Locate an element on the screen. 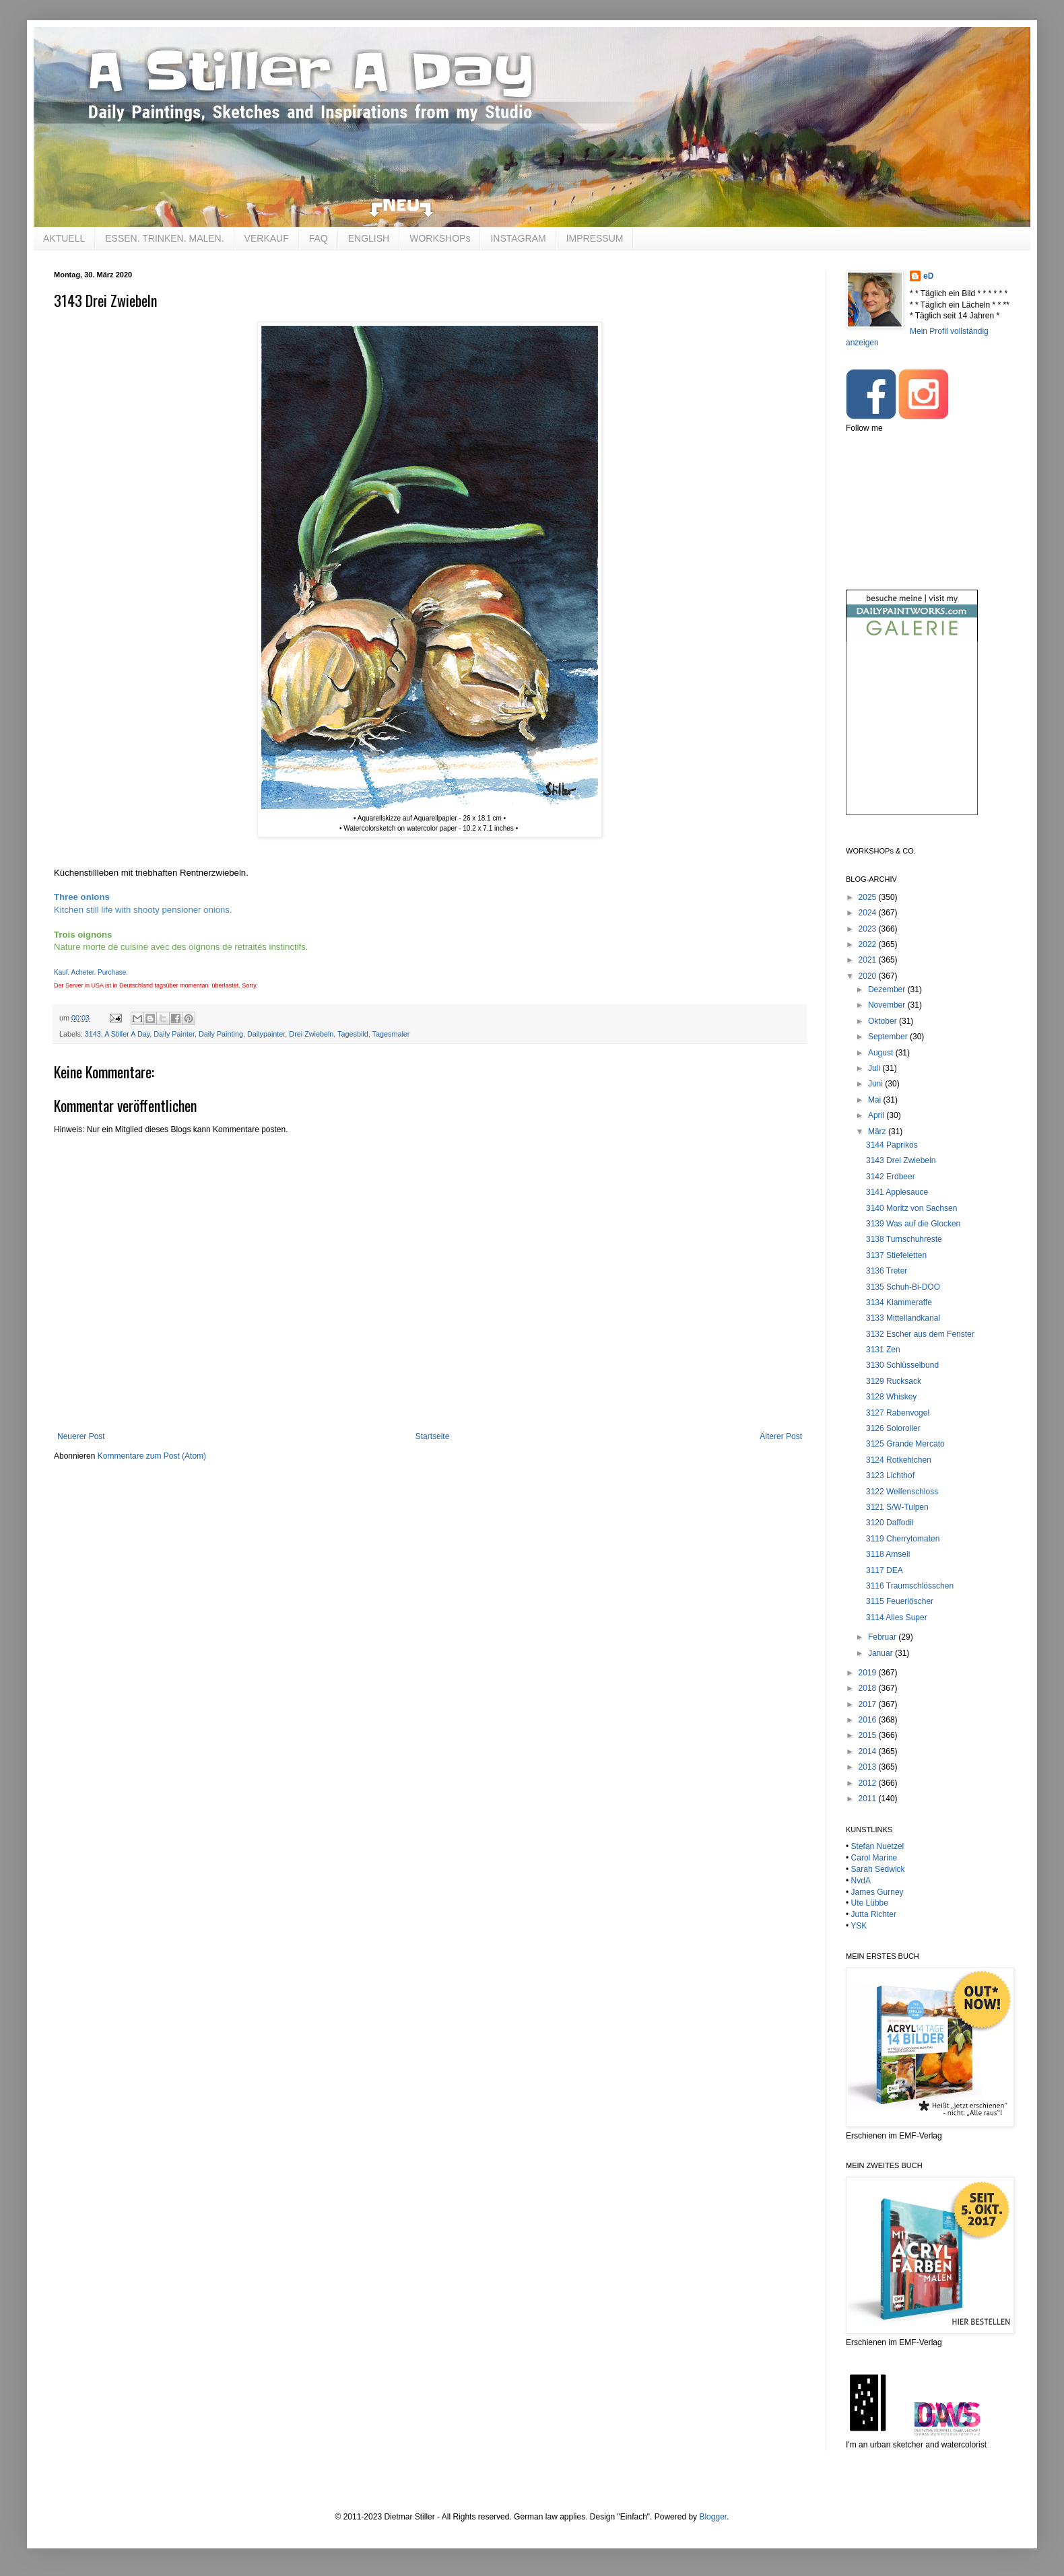  3121 S/W-Tulpen is located at coordinates (897, 1507).